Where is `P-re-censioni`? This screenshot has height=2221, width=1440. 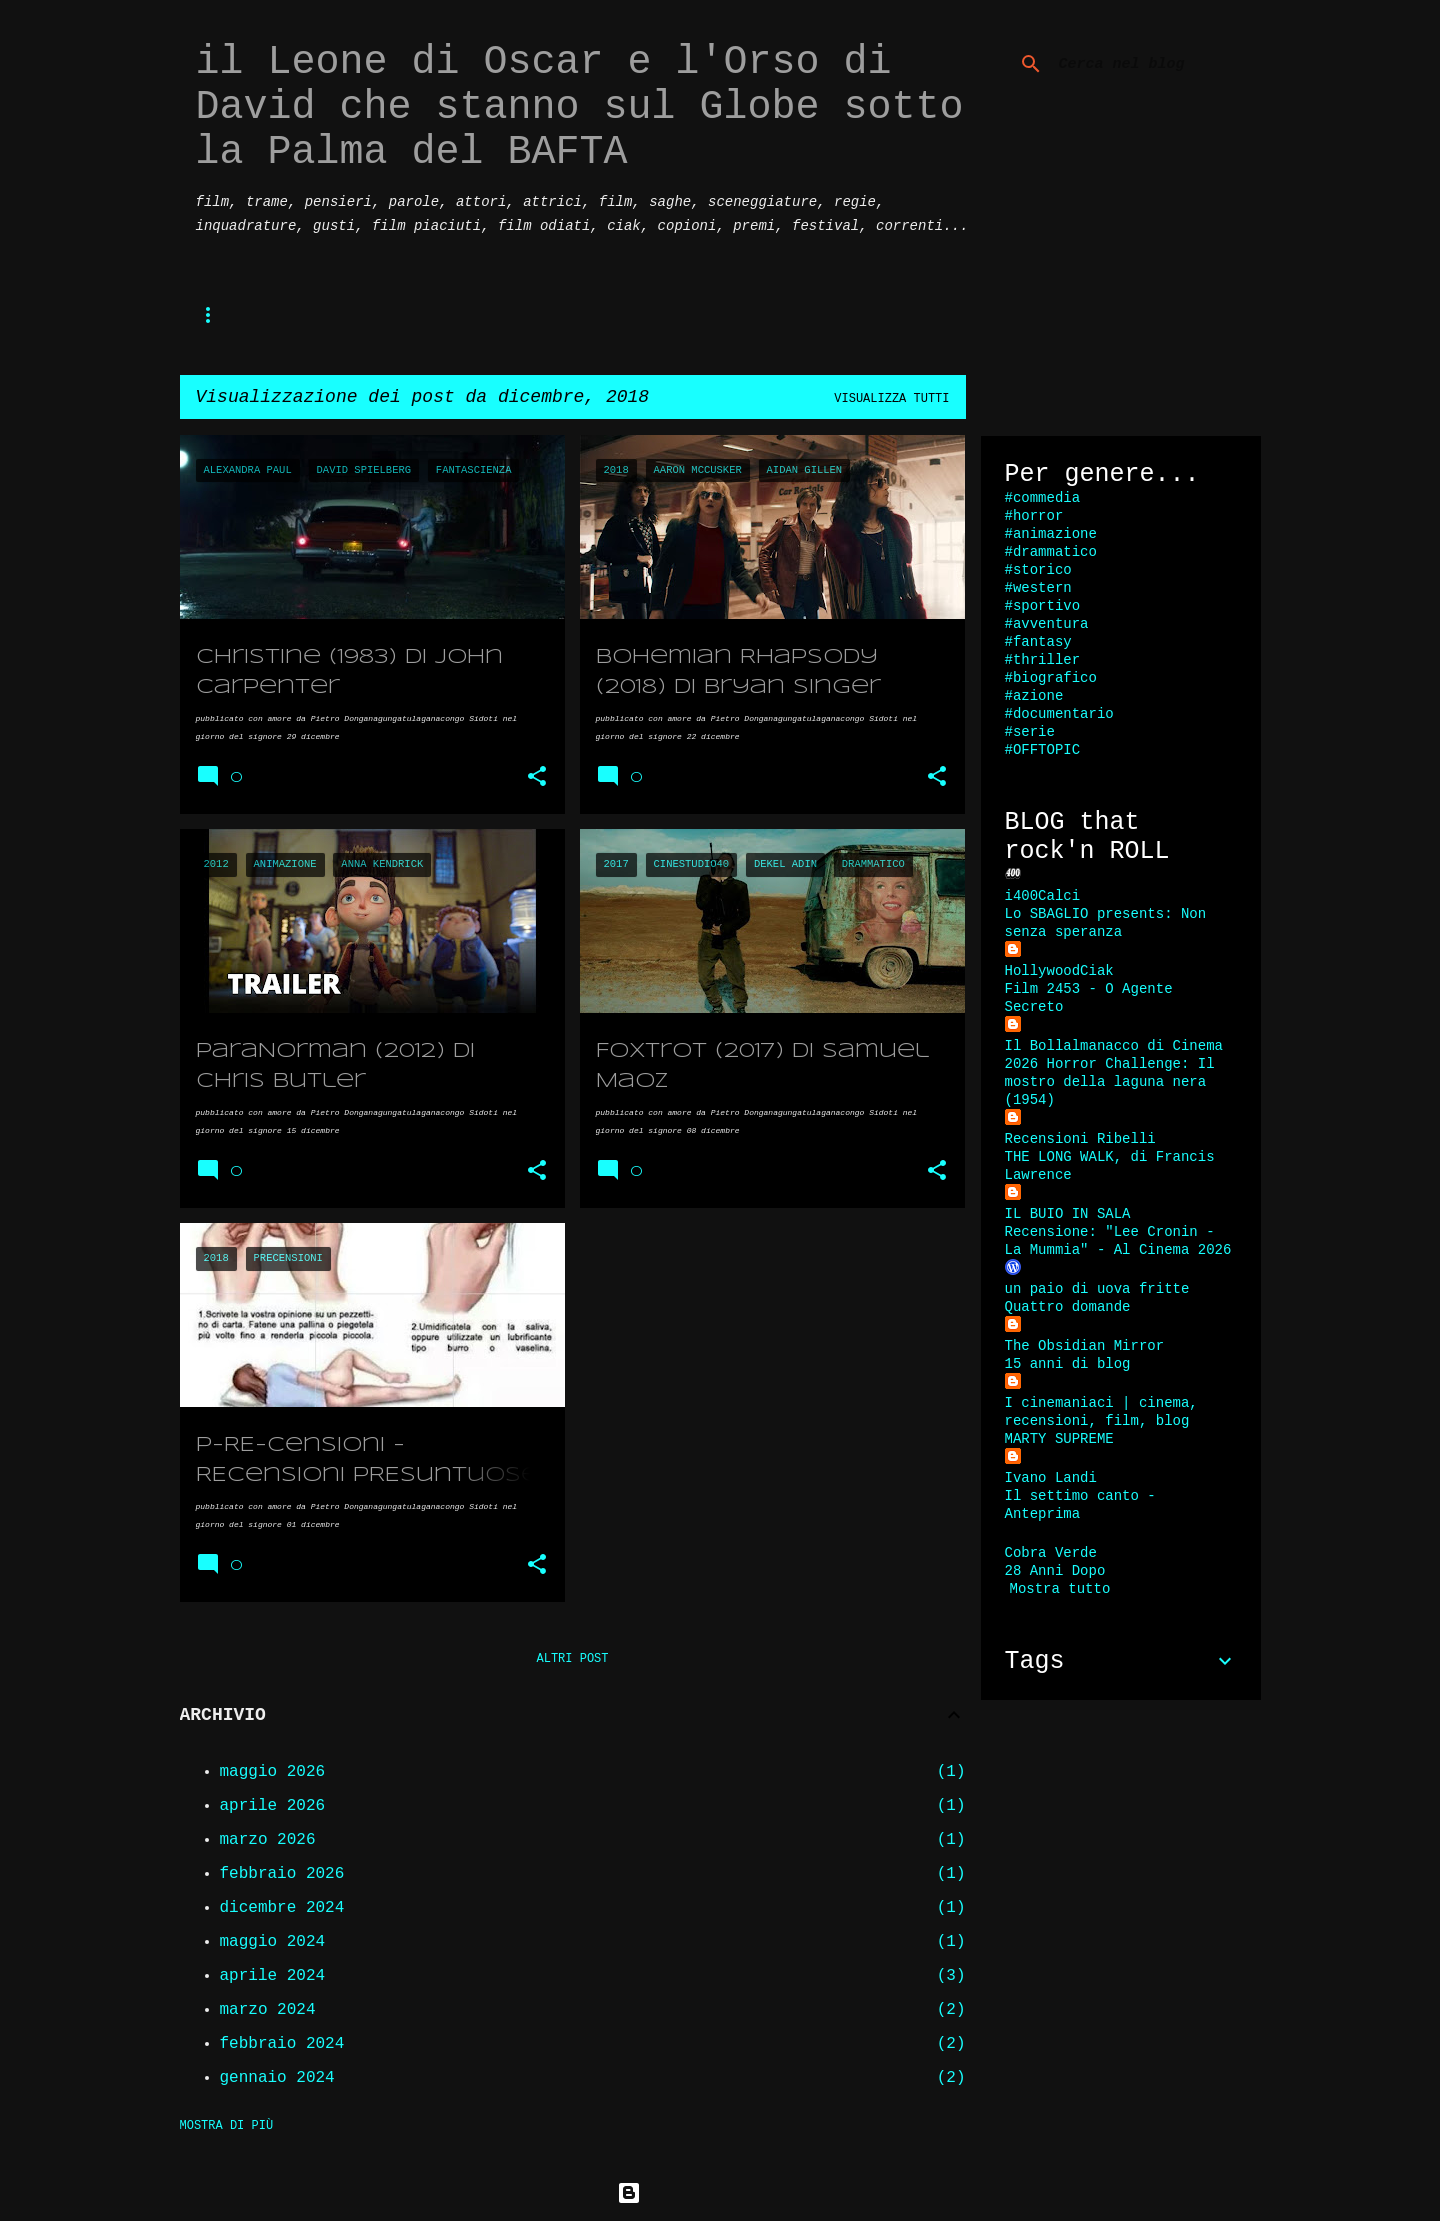 P-re-censioni is located at coordinates (289, 314).